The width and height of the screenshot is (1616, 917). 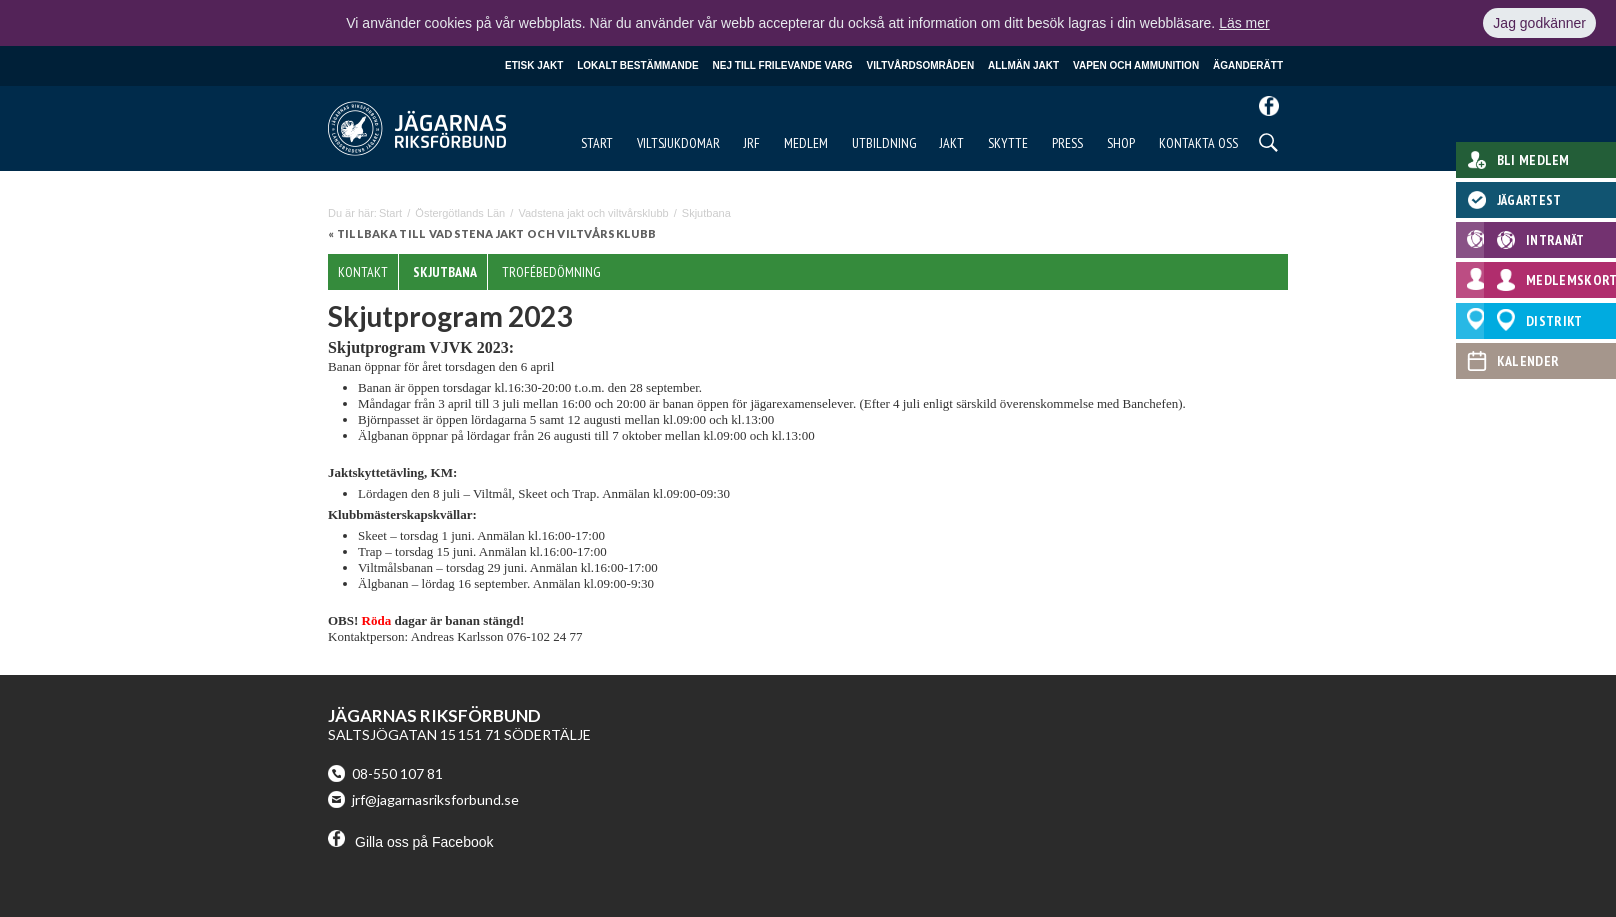 What do you see at coordinates (411, 842) in the screenshot?
I see `Gilla oss på Facebook` at bounding box center [411, 842].